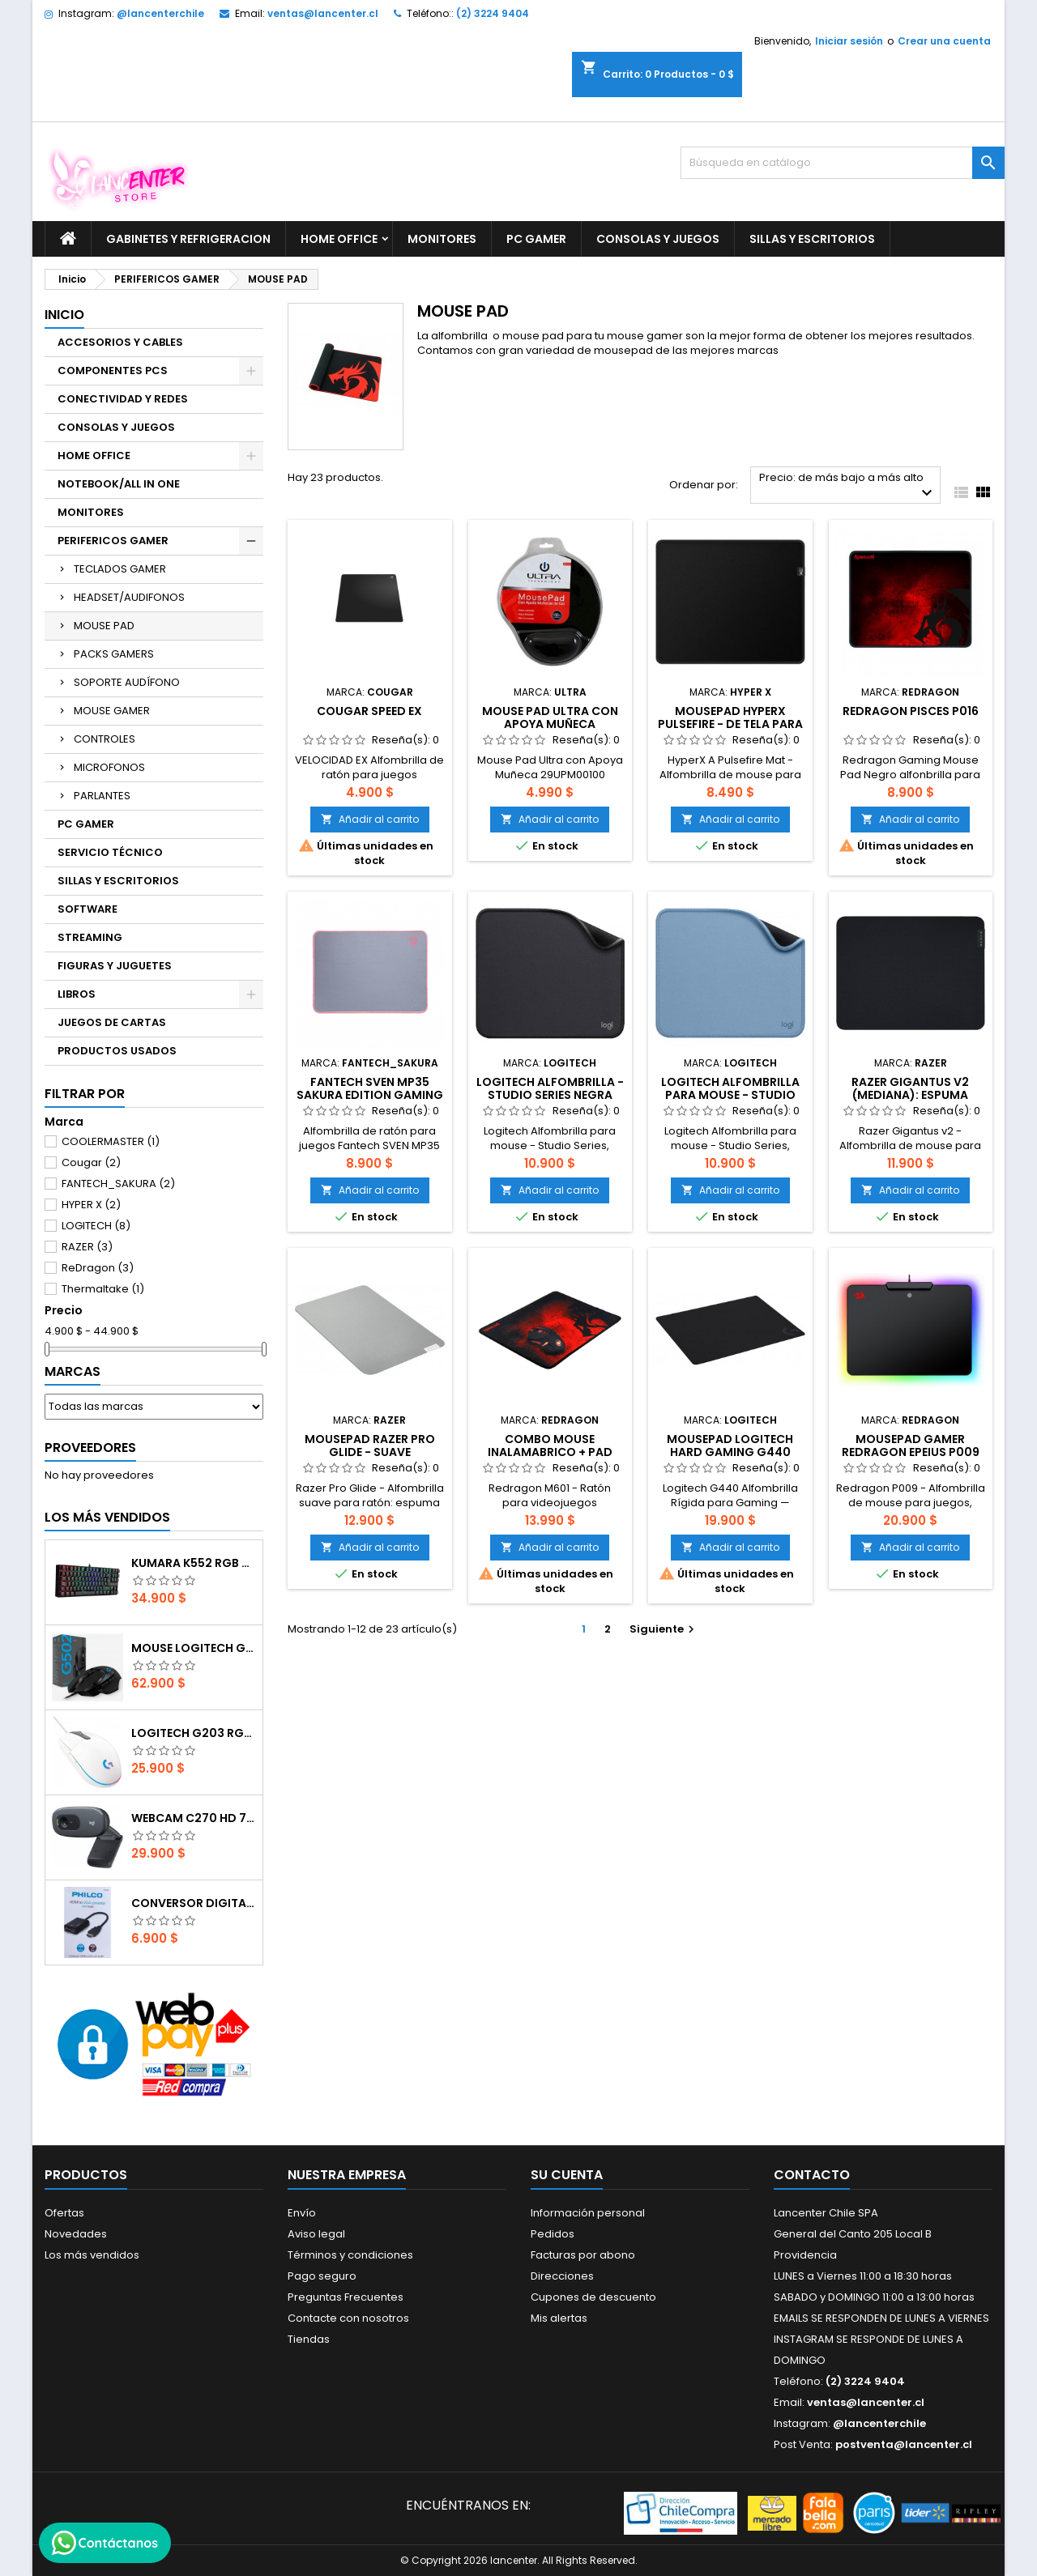 This screenshot has width=1037, height=2576. Describe the element at coordinates (90, 1447) in the screenshot. I see `Proveedores` at that location.